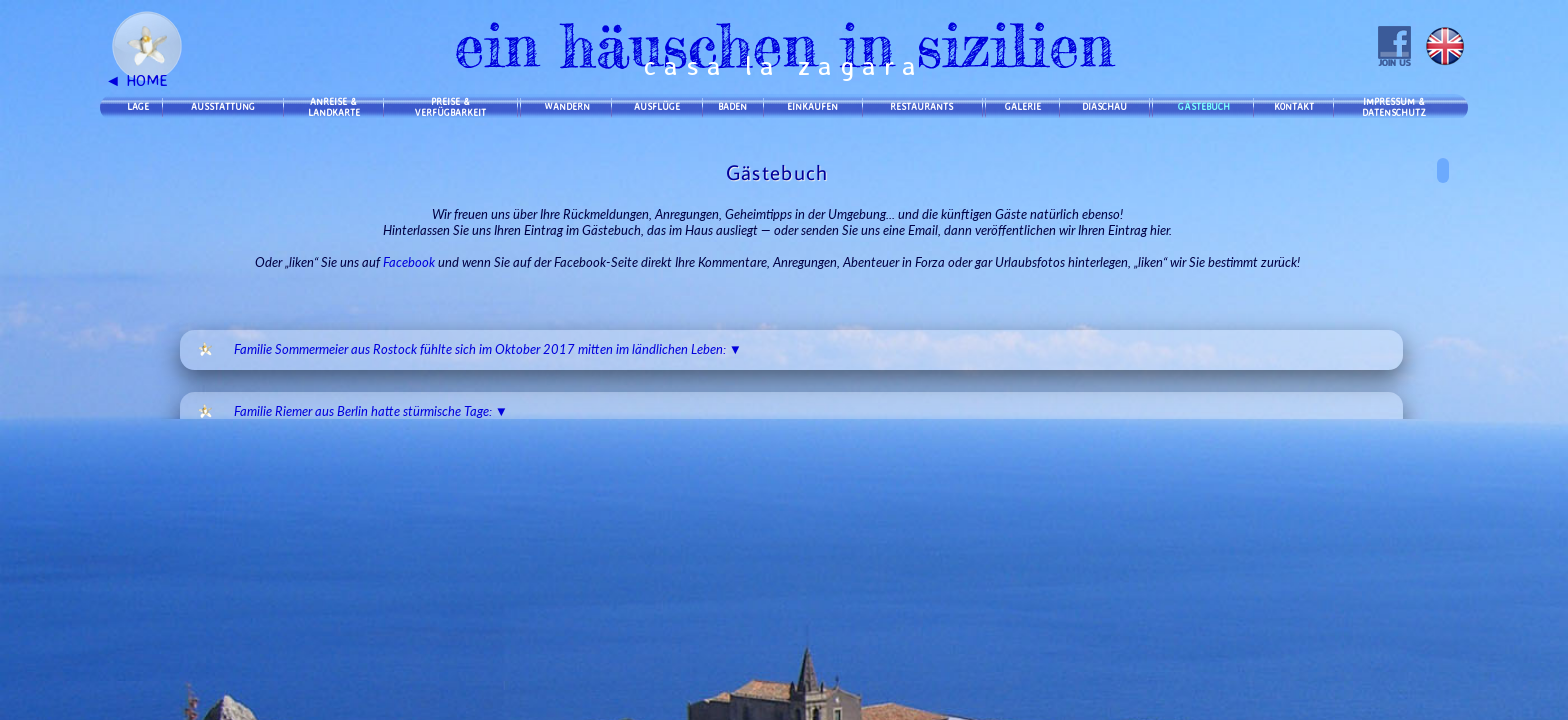 This screenshot has height=720, width=1568. What do you see at coordinates (657, 106) in the screenshot?
I see `AUSFLÜGE` at bounding box center [657, 106].